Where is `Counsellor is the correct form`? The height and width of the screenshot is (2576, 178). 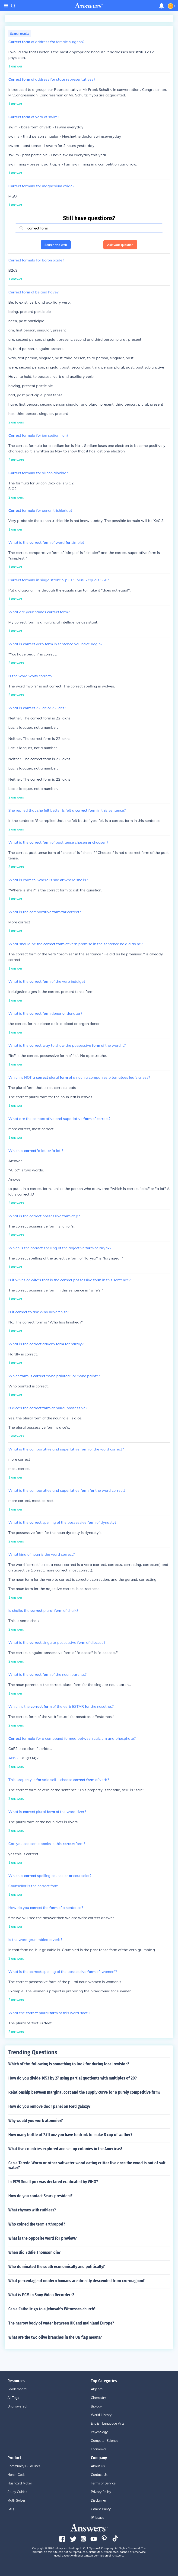 Counsellor is the correct form is located at coordinates (33, 1885).